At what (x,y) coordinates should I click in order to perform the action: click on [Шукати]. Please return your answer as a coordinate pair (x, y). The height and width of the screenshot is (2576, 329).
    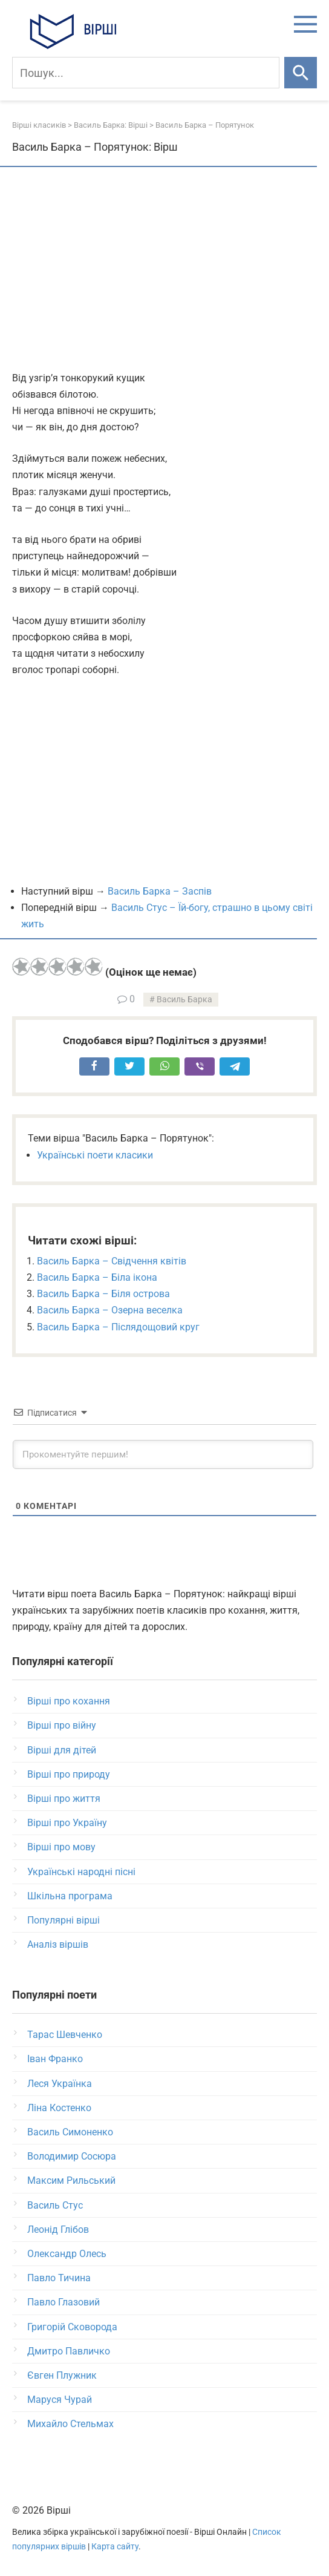
    Looking at the image, I should click on (300, 72).